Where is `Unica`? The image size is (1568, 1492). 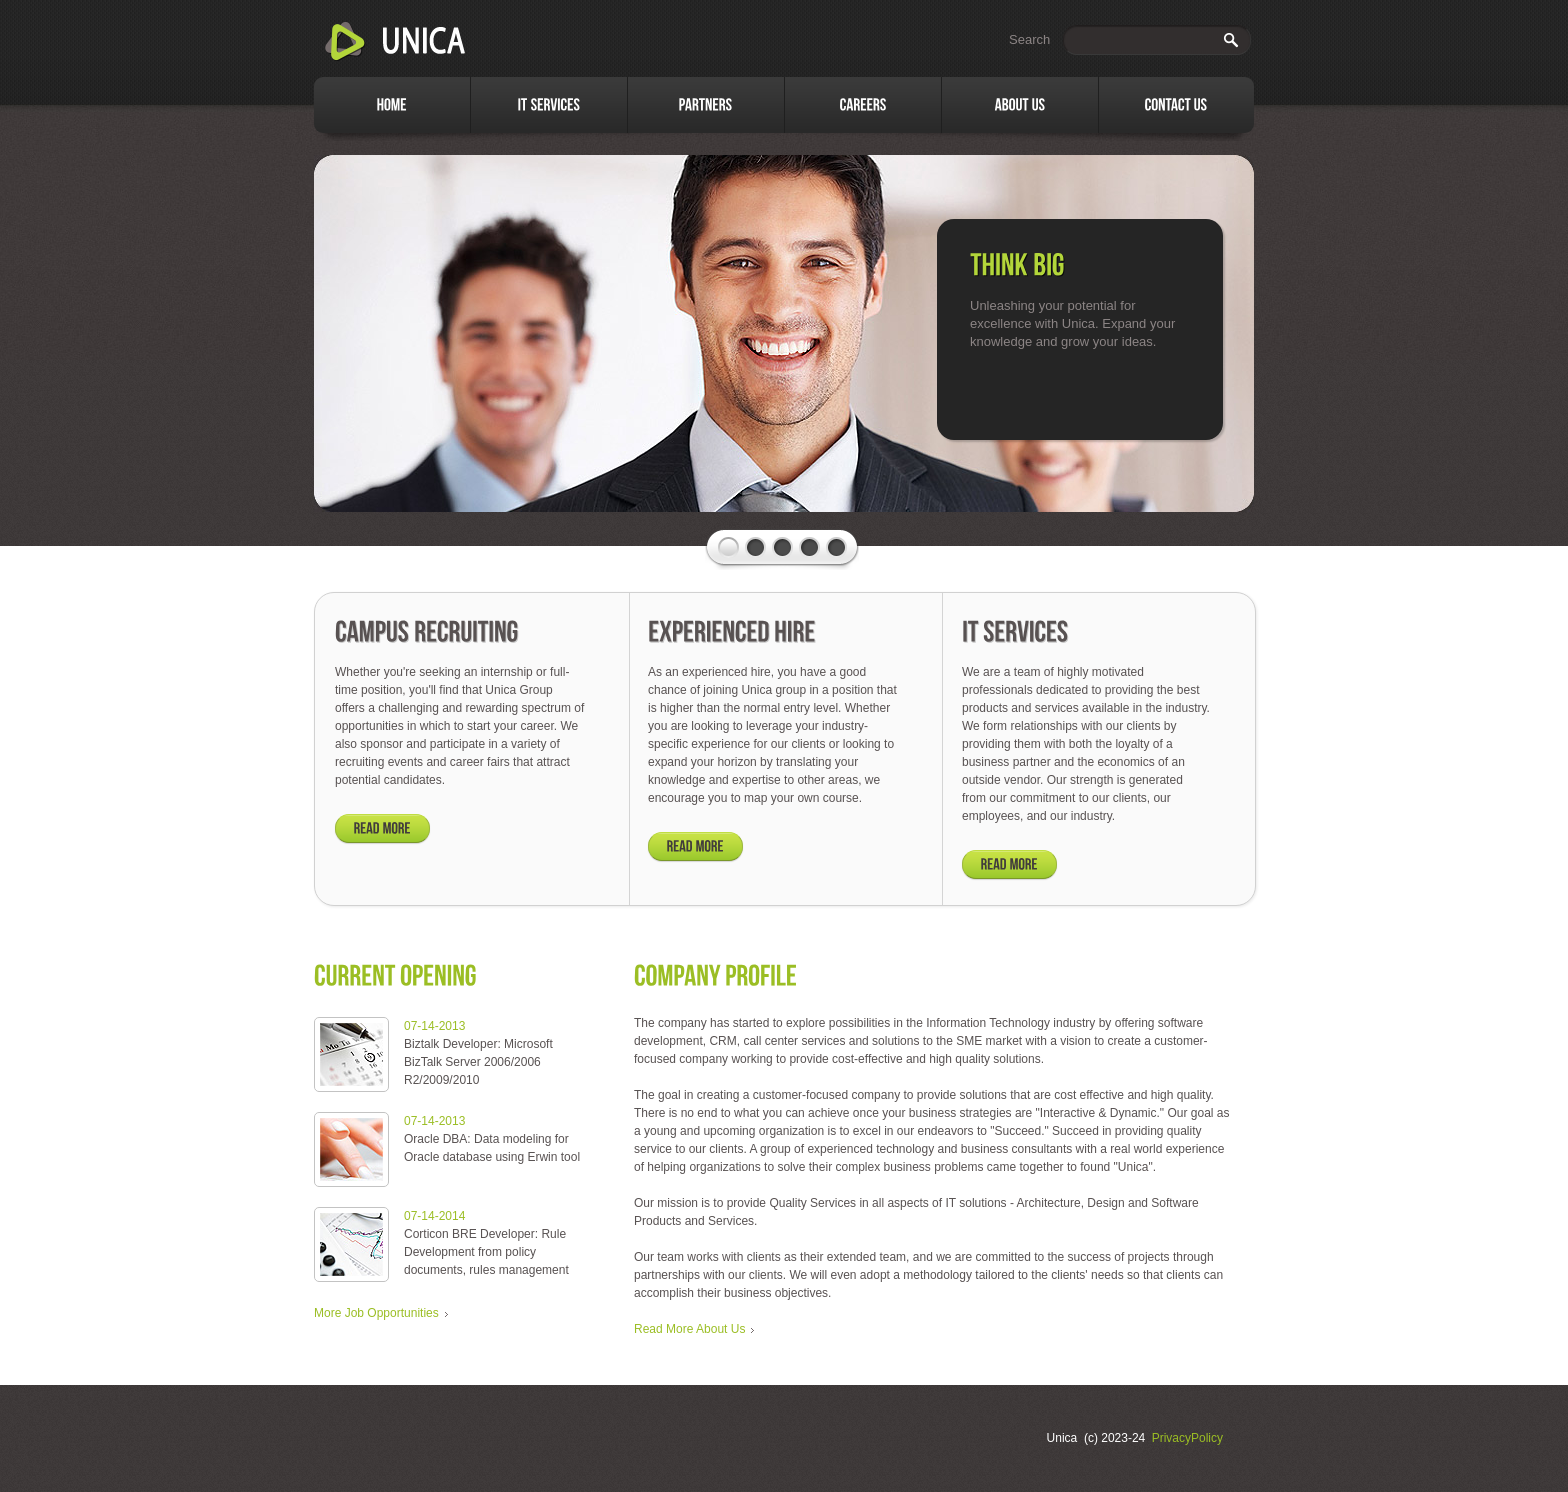 Unica is located at coordinates (396, 42).